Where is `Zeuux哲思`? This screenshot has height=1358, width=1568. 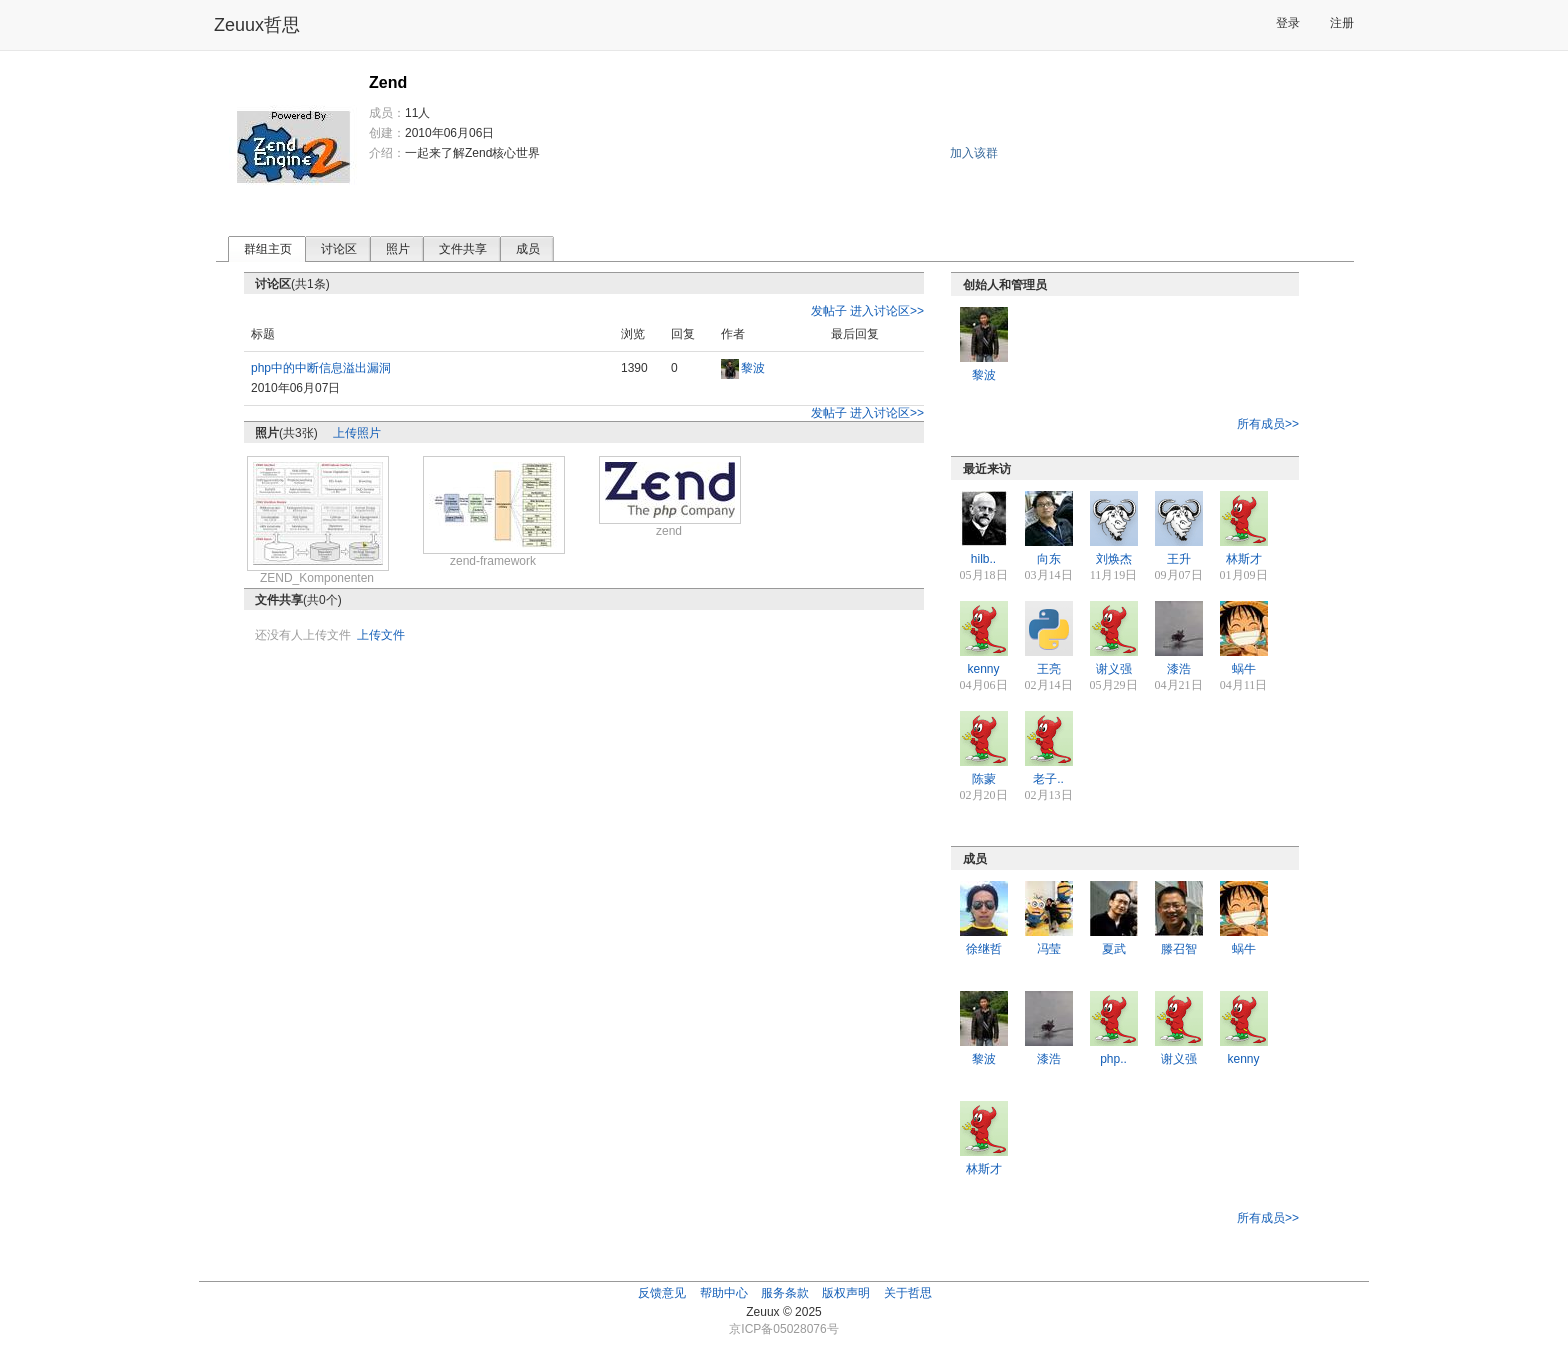
Zeuux哲思 is located at coordinates (257, 25).